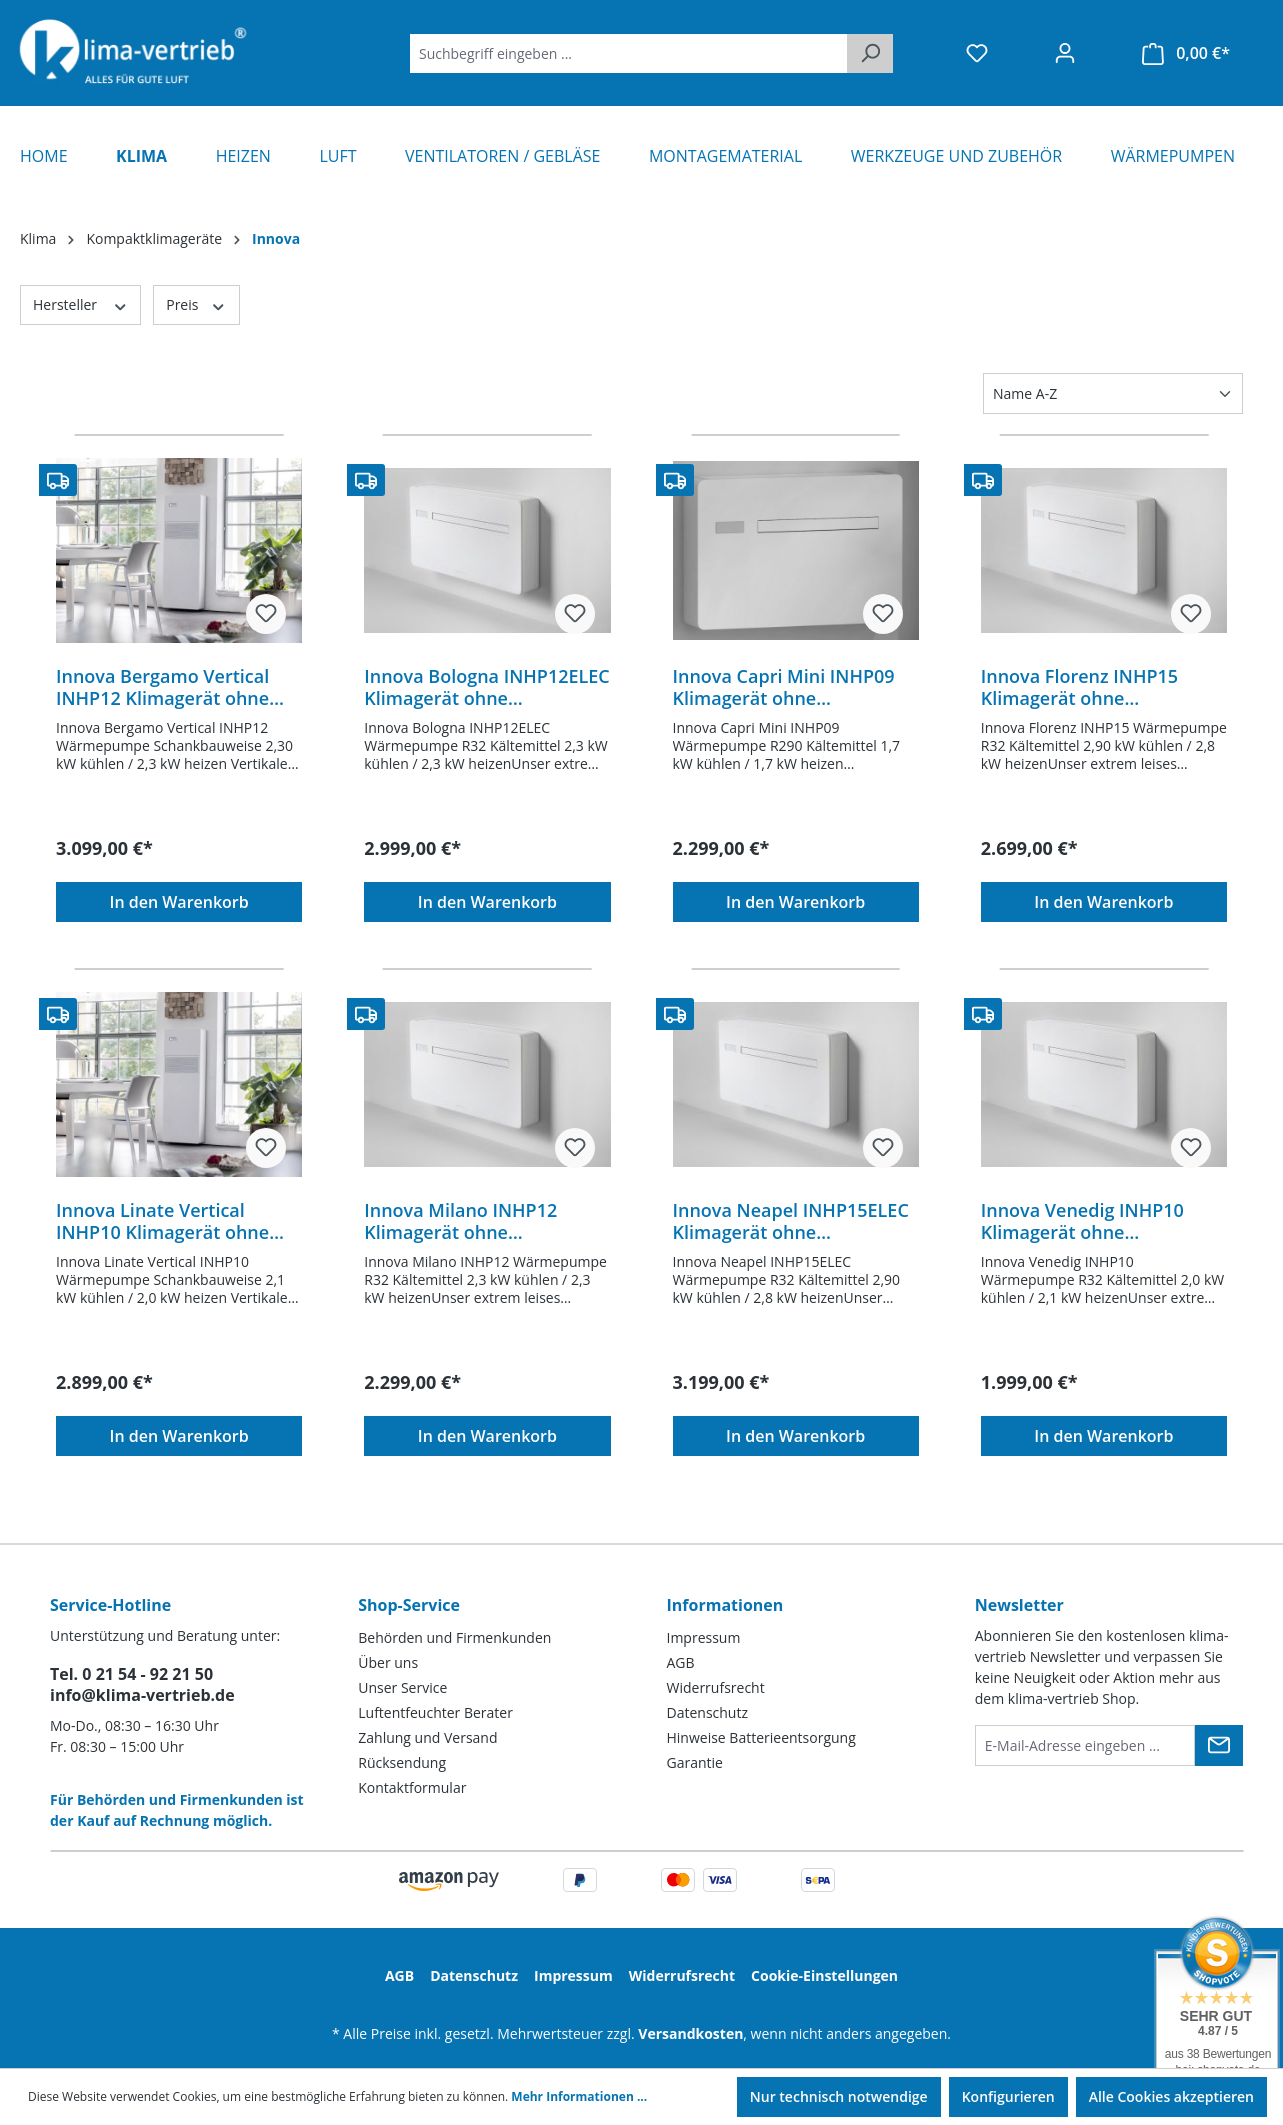  Describe the element at coordinates (870, 53) in the screenshot. I see `[Suchen]` at that location.